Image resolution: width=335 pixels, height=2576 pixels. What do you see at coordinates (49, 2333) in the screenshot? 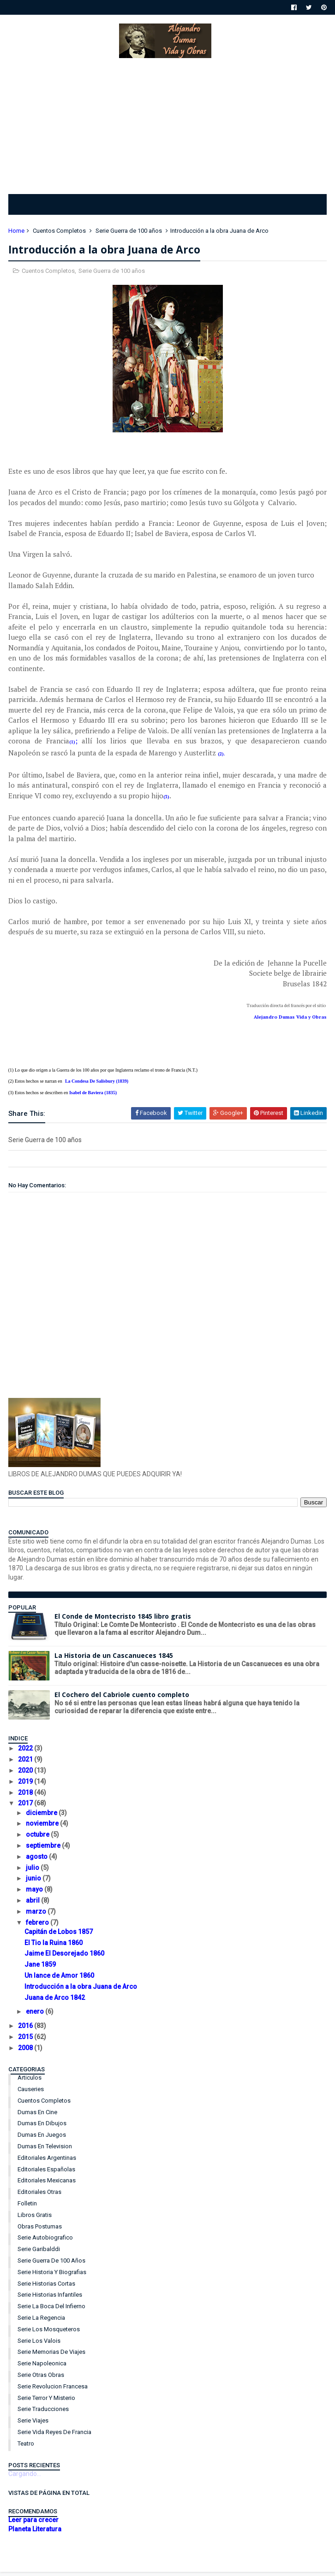
I see `Serie Los Mosqueteros` at bounding box center [49, 2333].